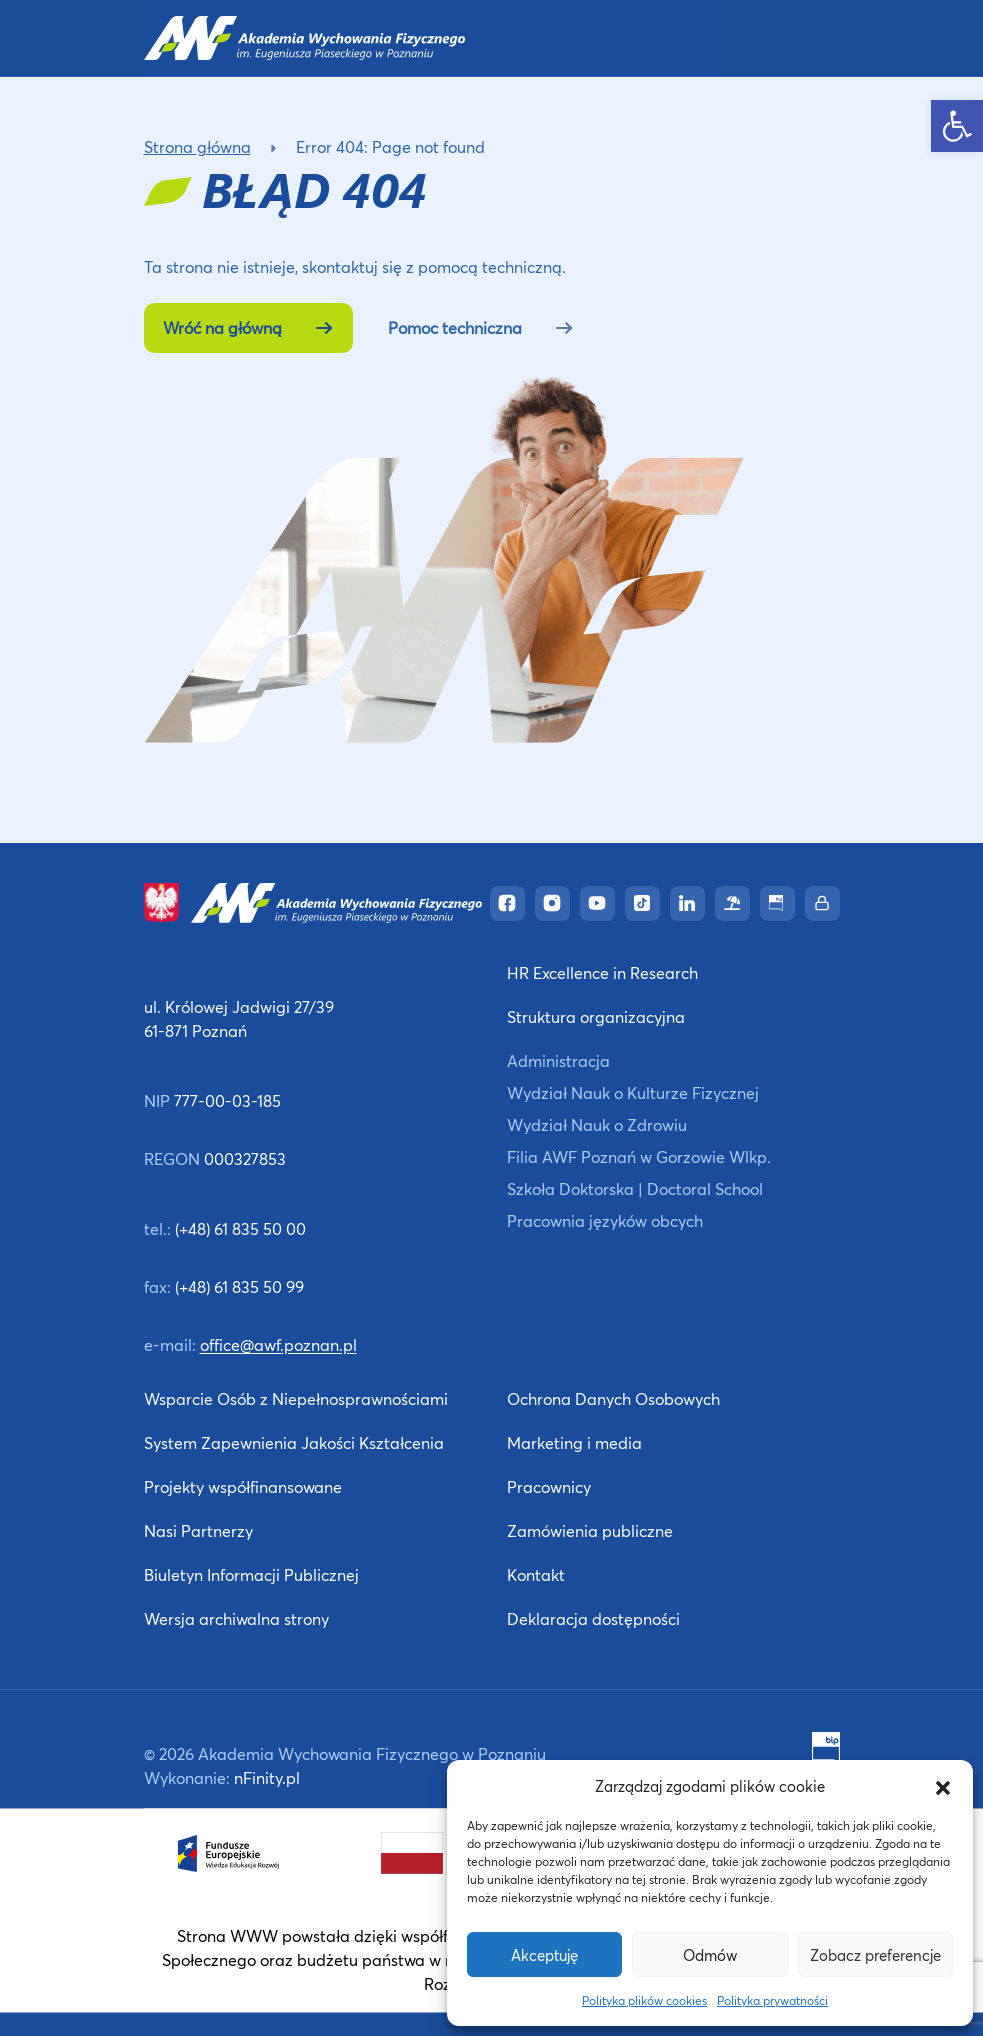 This screenshot has height=2036, width=983. What do you see at coordinates (613, 1398) in the screenshot?
I see `Ochrona Danych Osobowych [link]` at bounding box center [613, 1398].